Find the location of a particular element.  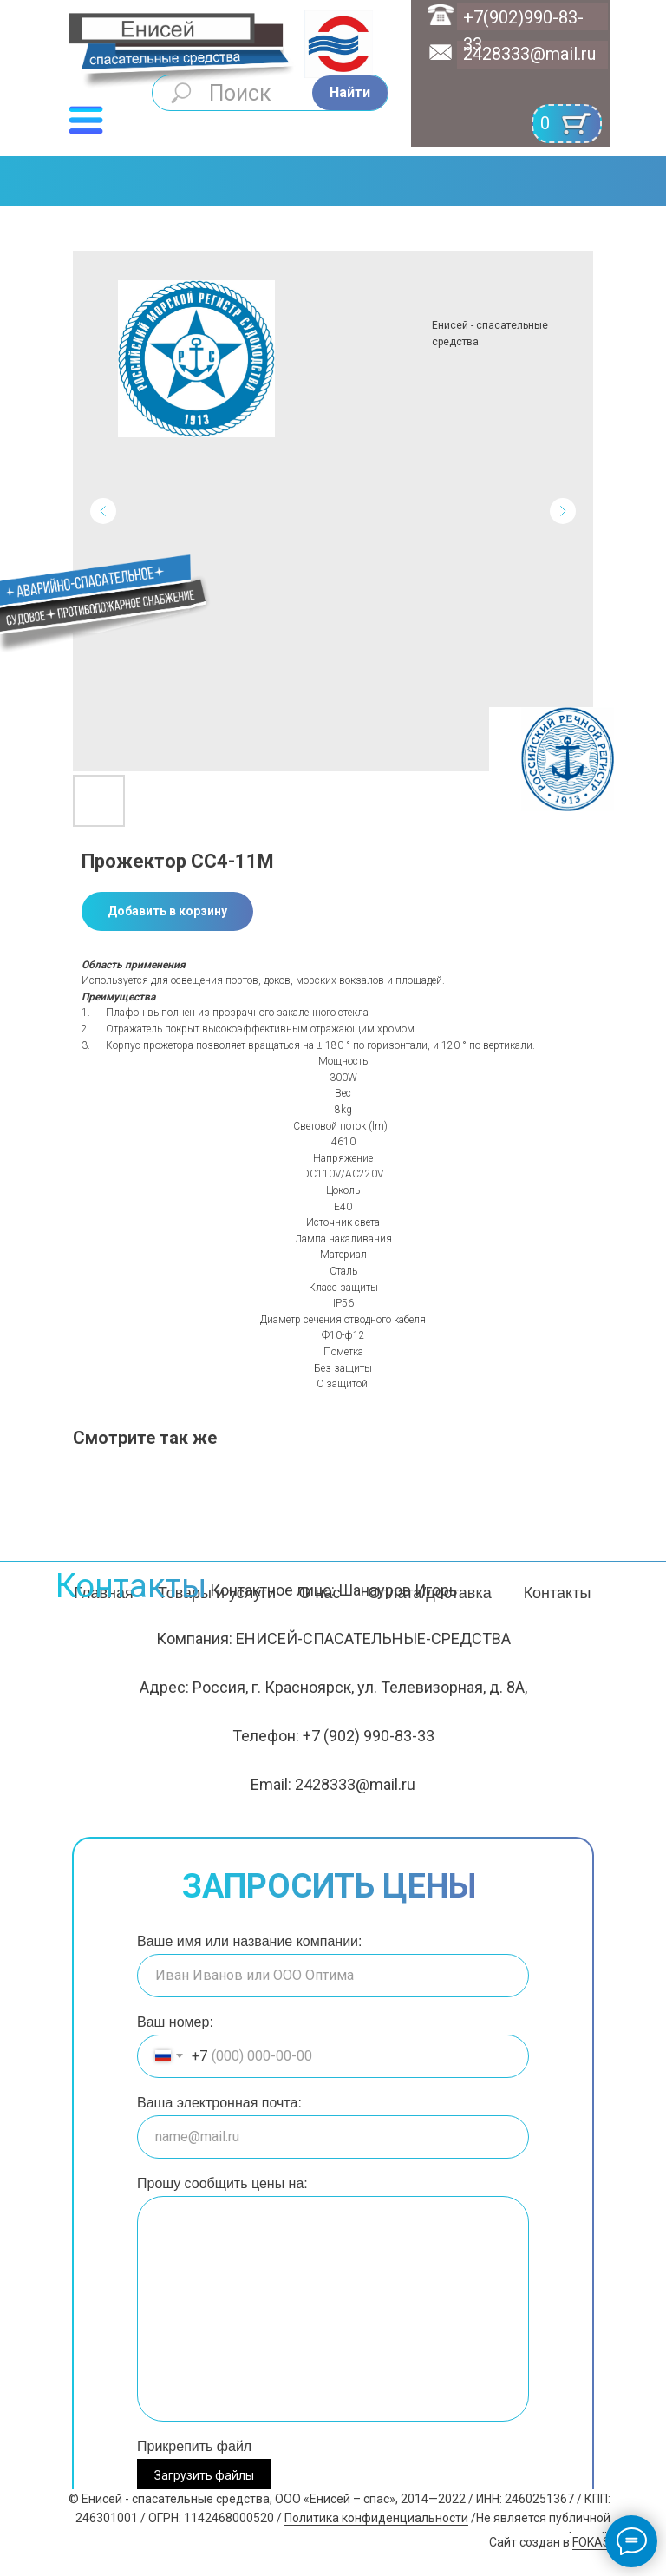

FOKAS is located at coordinates (591, 2542).